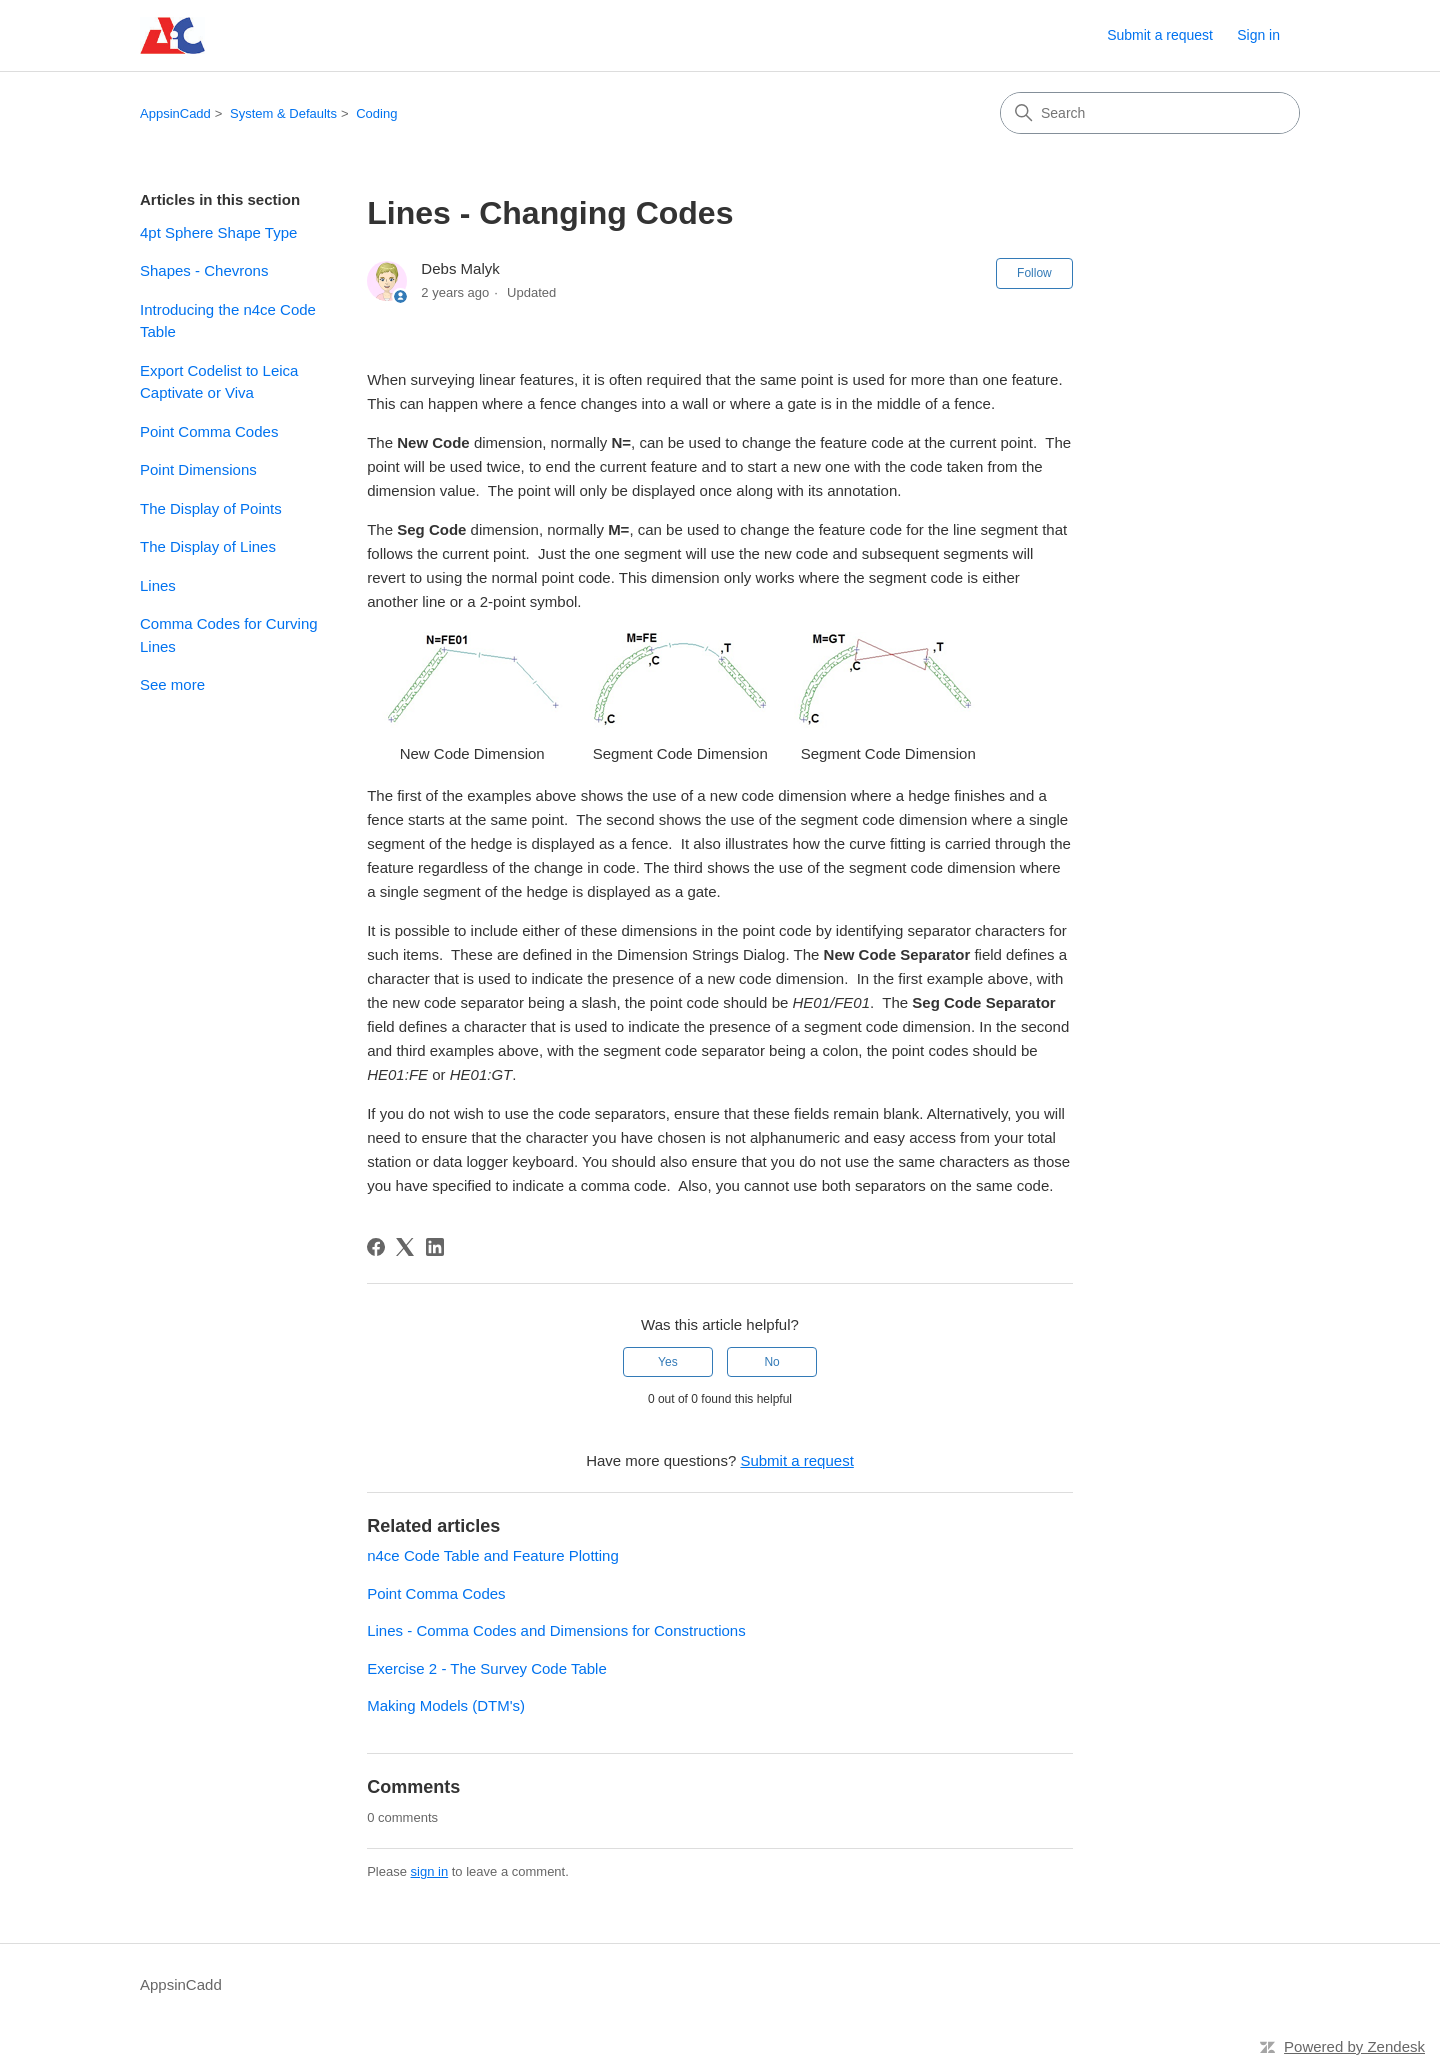 This screenshot has height=2064, width=1440. Describe the element at coordinates (376, 1247) in the screenshot. I see `[Facebook]` at that location.